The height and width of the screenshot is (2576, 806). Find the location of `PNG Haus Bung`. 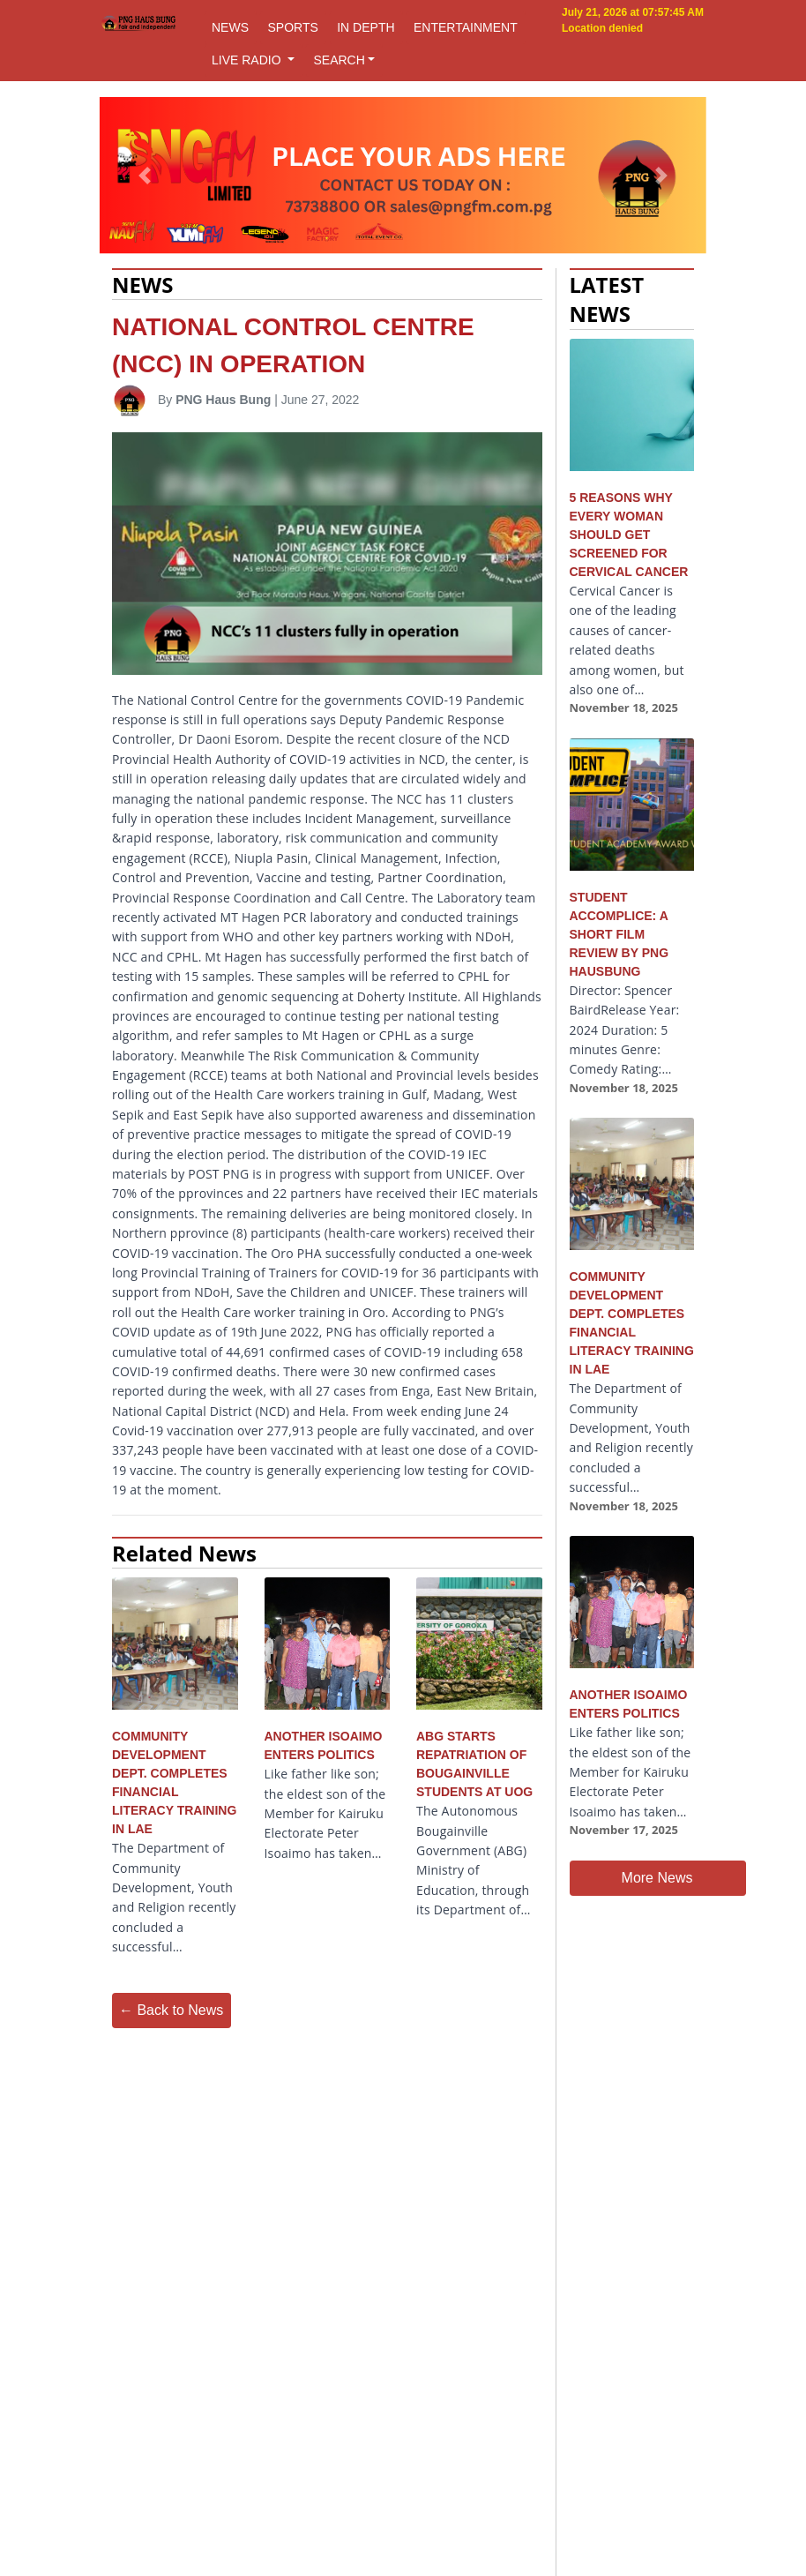

PNG Haus Bung is located at coordinates (223, 400).